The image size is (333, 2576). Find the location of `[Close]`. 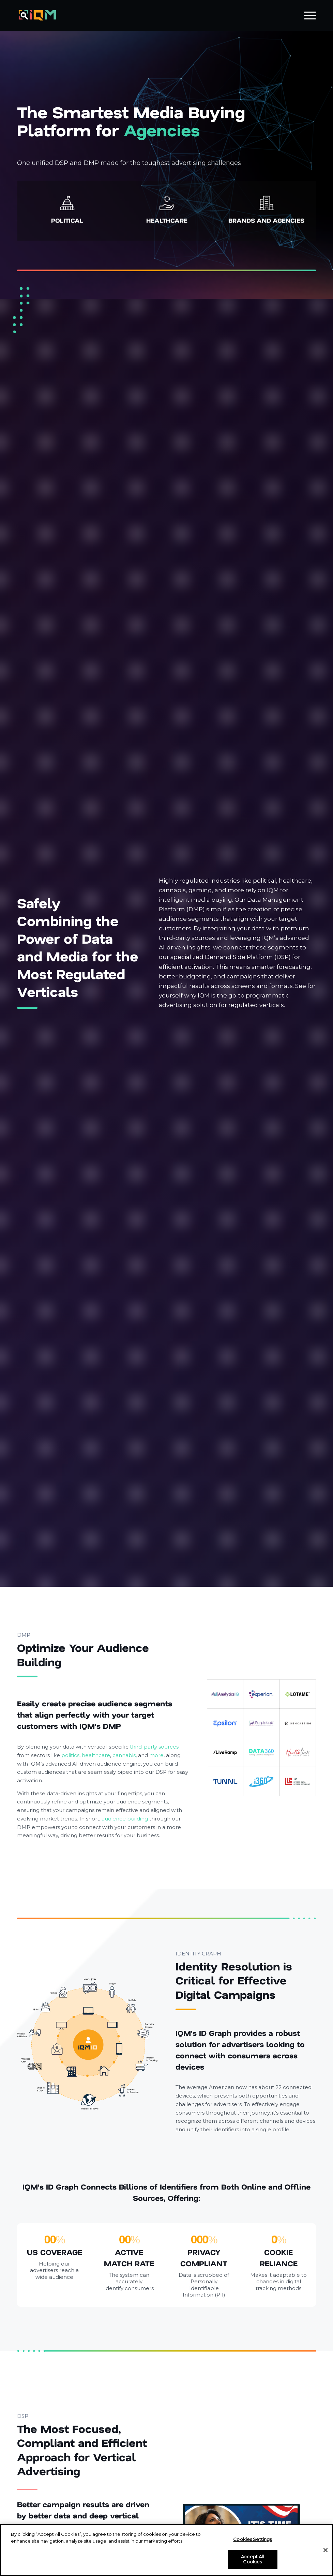

[Close] is located at coordinates (325, 2550).